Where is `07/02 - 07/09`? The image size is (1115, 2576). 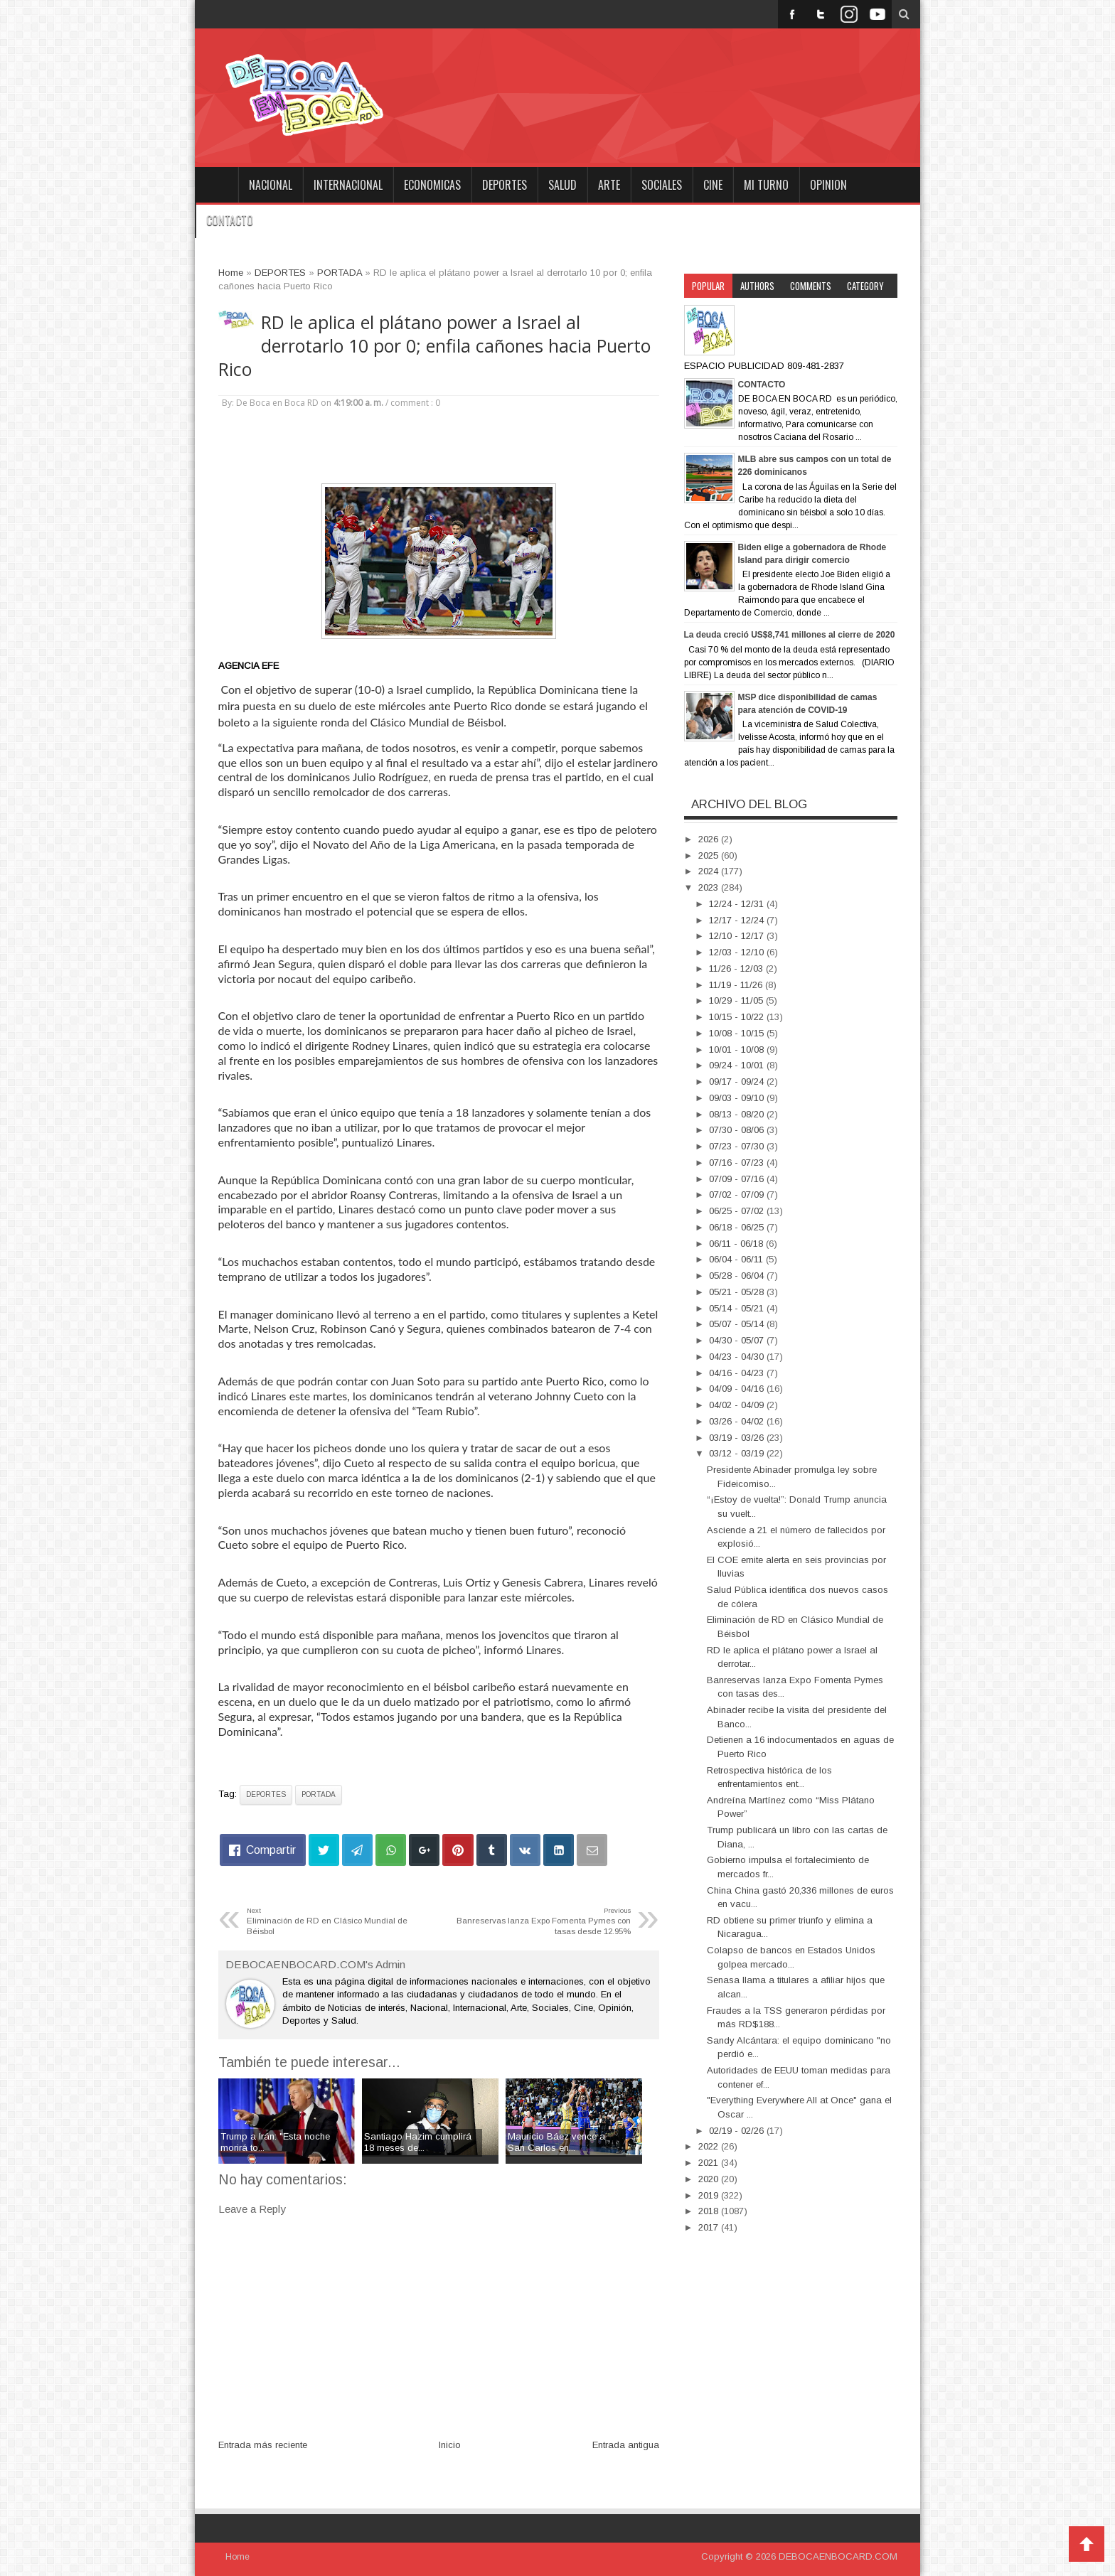 07/02 - 07/09 is located at coordinates (738, 1194).